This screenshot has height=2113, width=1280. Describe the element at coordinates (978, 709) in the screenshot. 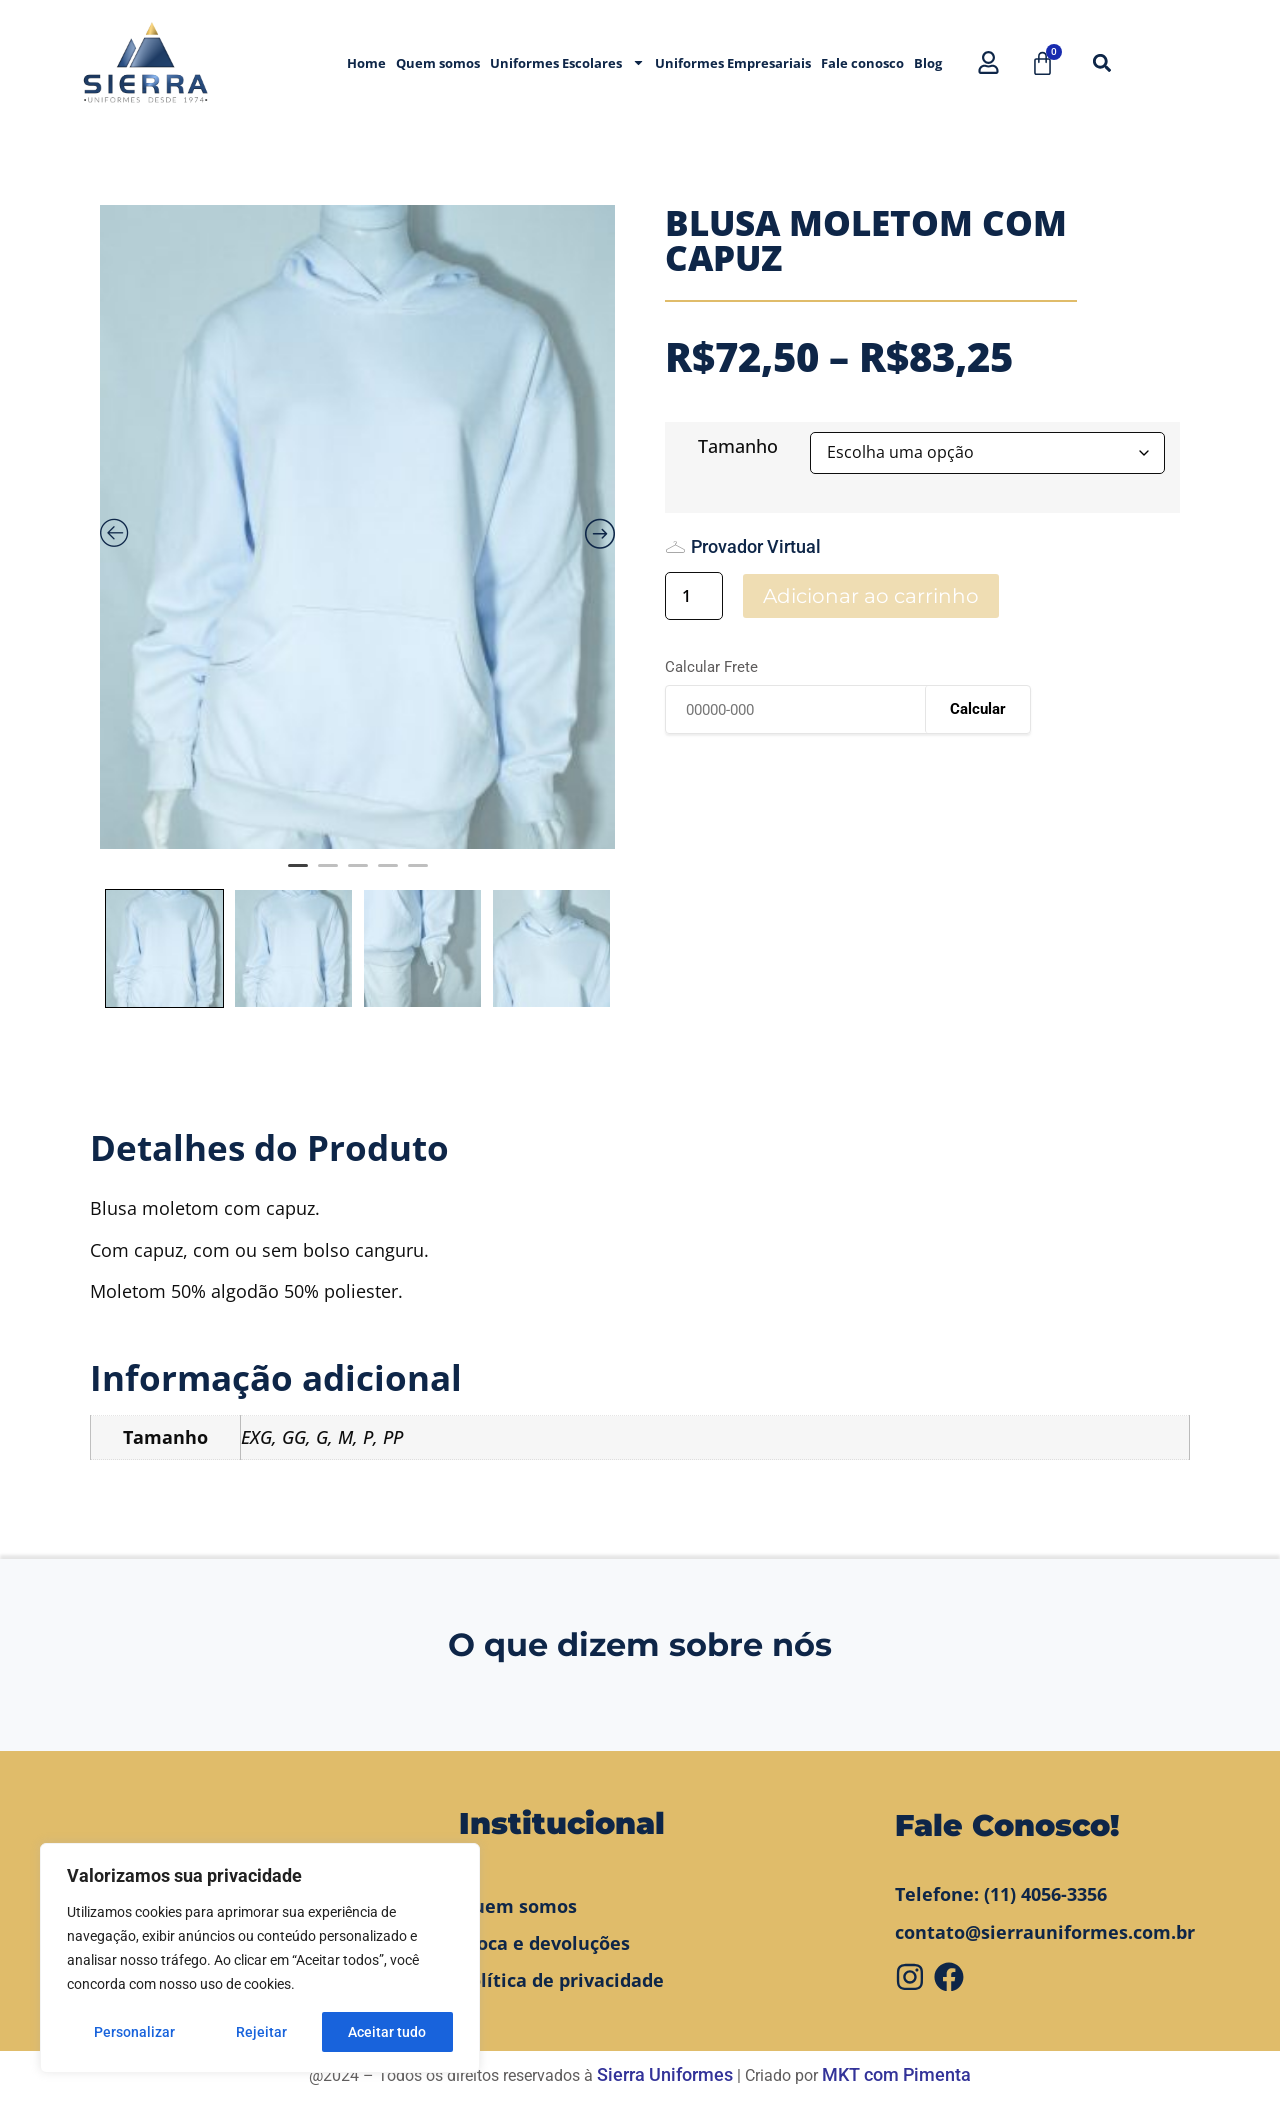

I see `Calcular` at that location.